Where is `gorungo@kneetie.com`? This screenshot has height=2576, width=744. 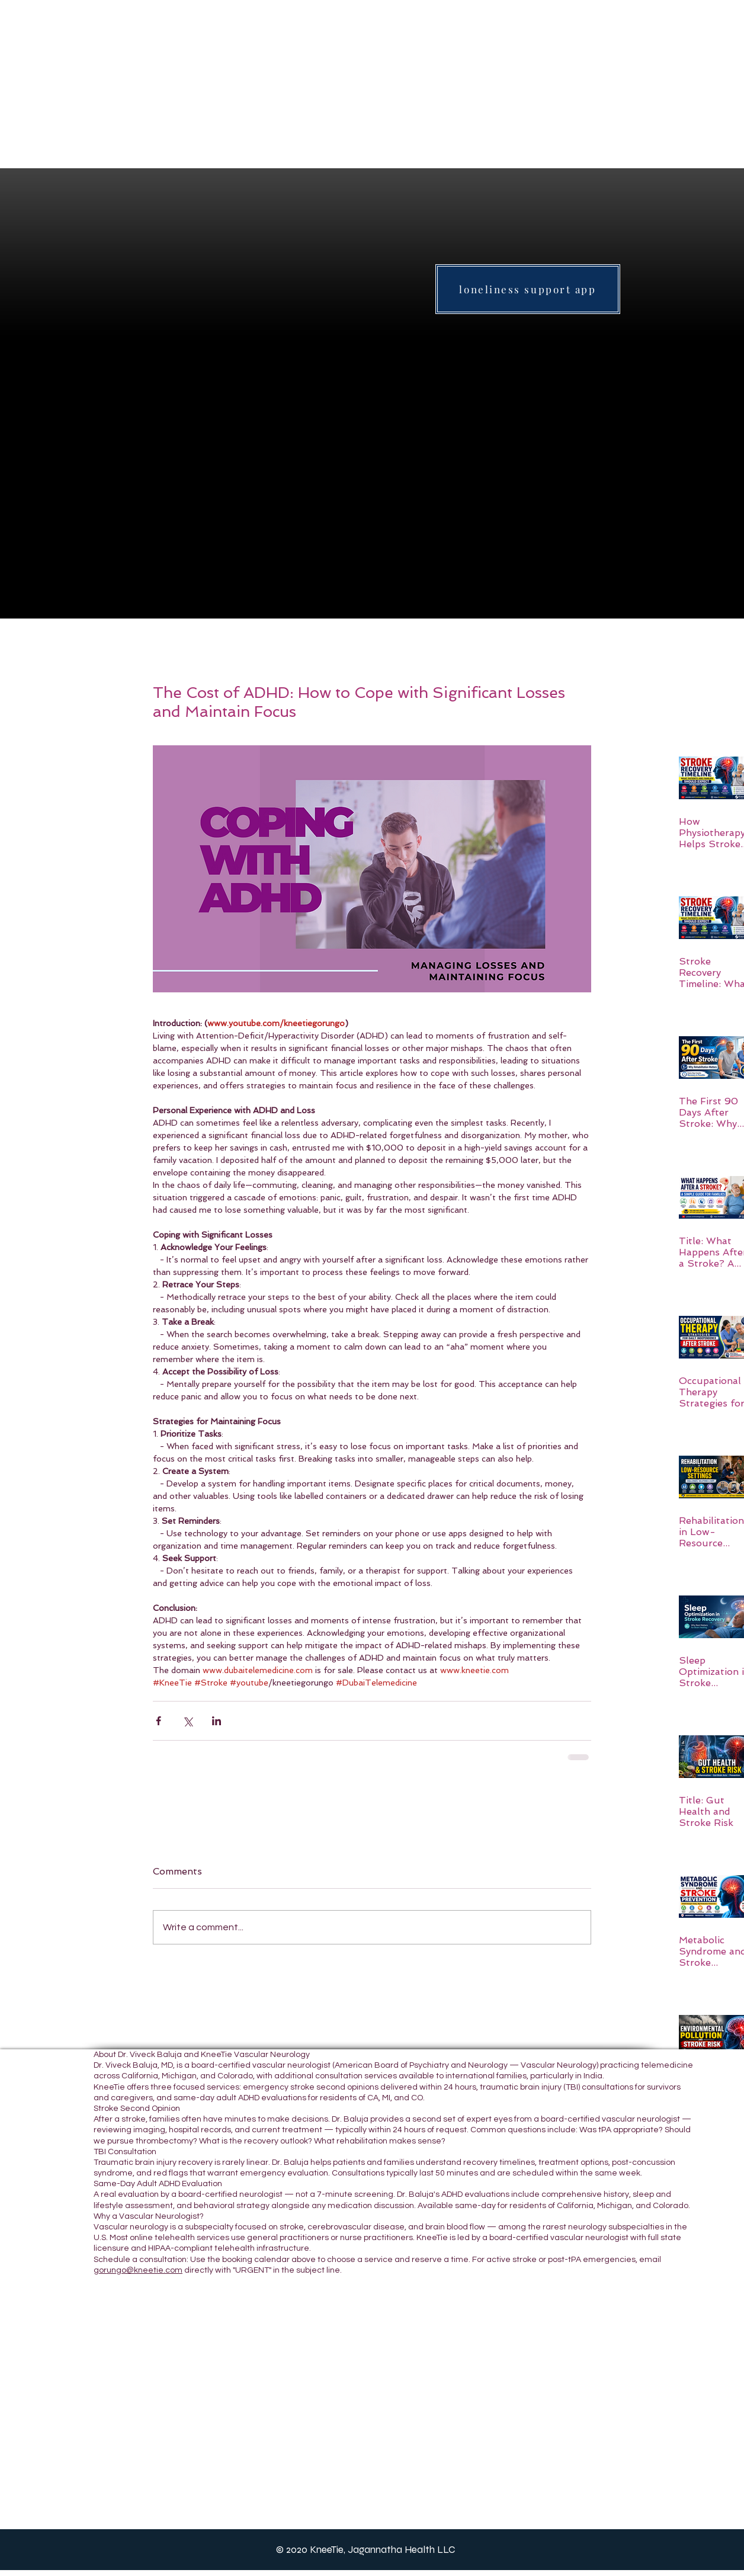
gorungo@kneetie.com is located at coordinates (138, 2270).